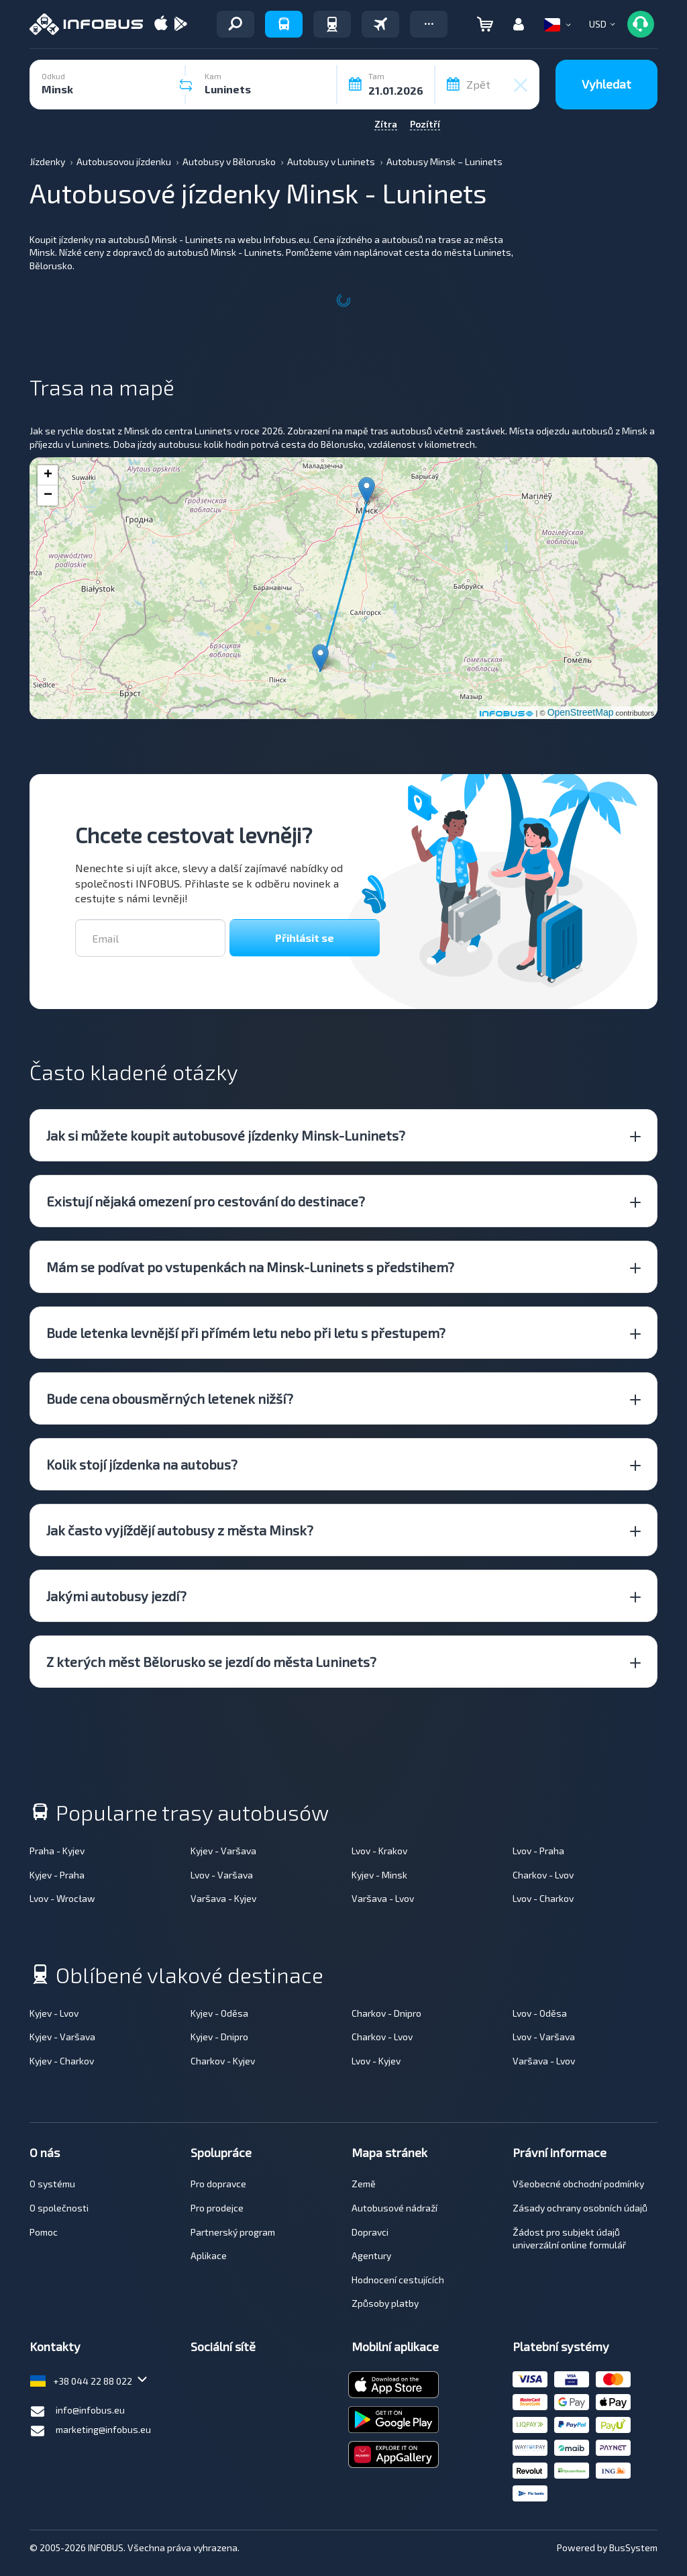 This screenshot has height=2576, width=687. What do you see at coordinates (428, 24) in the screenshot?
I see `[button]` at bounding box center [428, 24].